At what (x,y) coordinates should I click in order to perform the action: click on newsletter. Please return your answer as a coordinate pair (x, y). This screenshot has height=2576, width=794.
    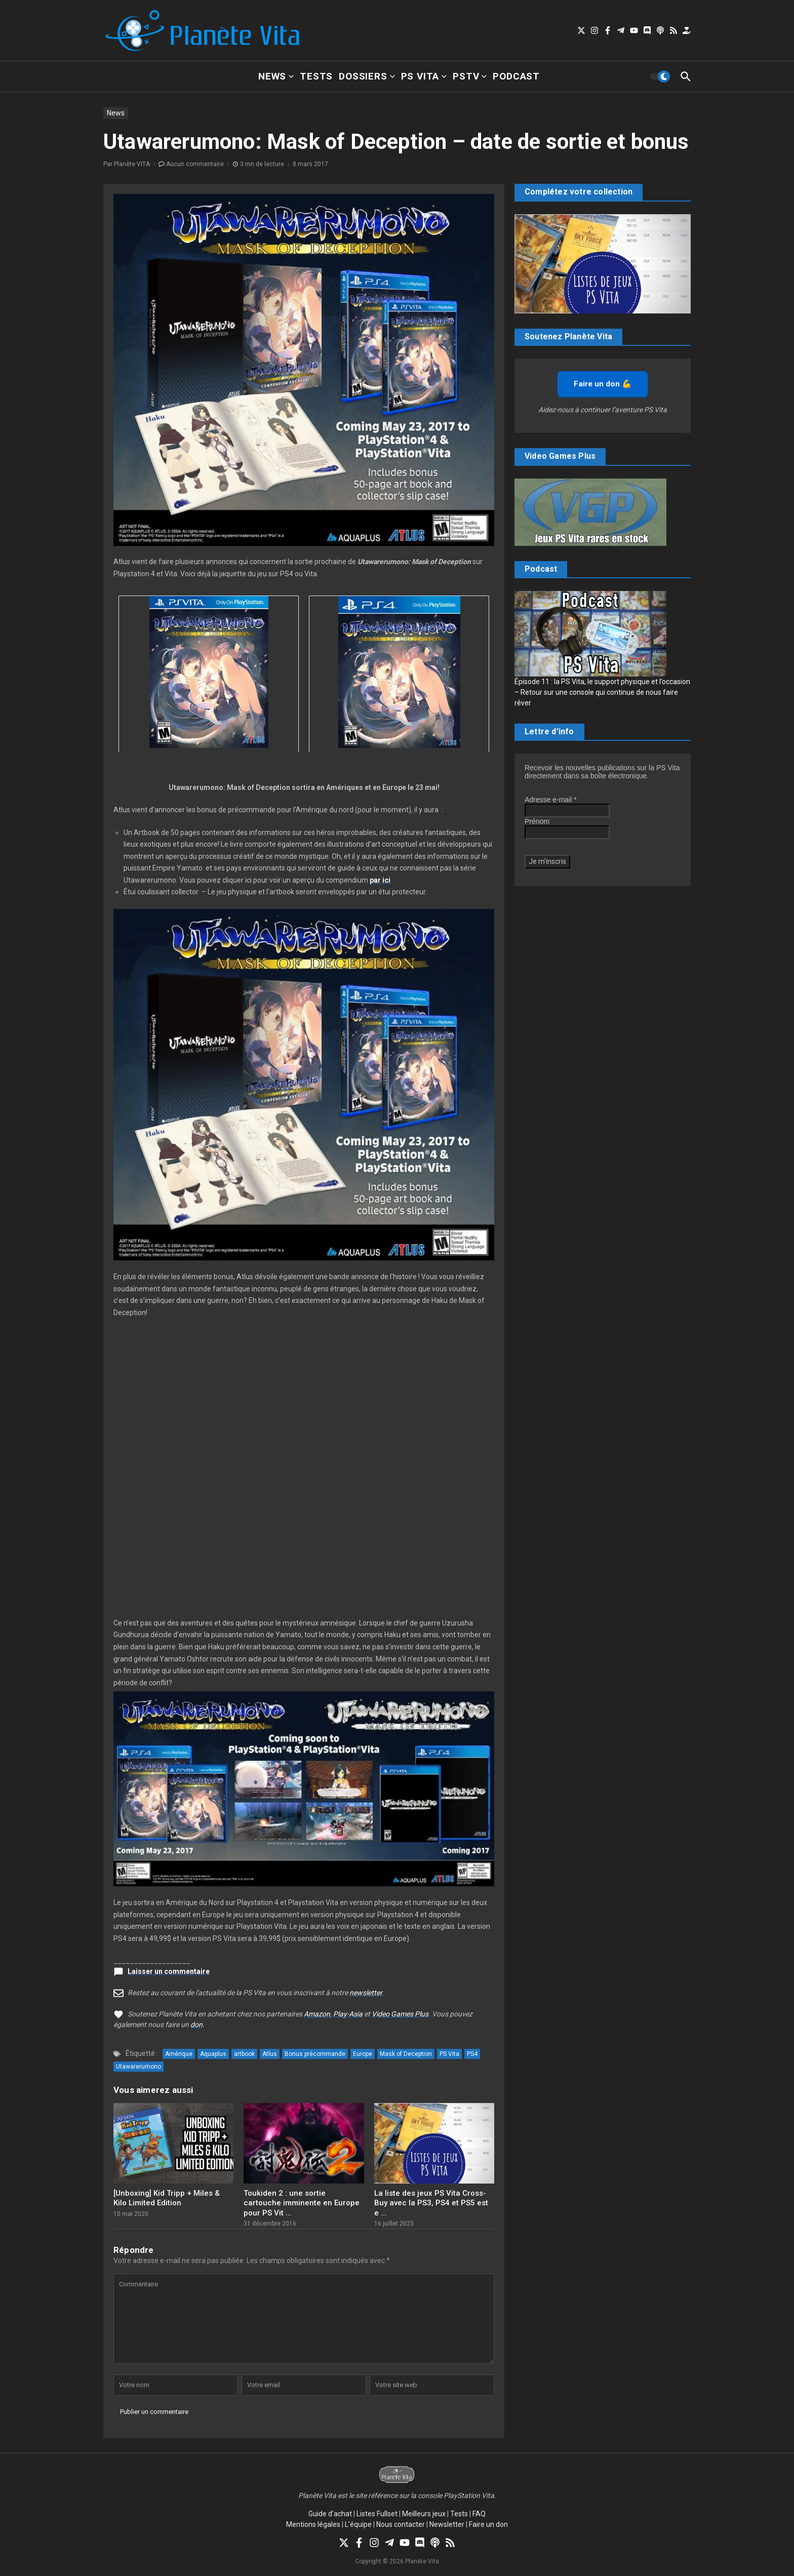
    Looking at the image, I should click on (365, 1993).